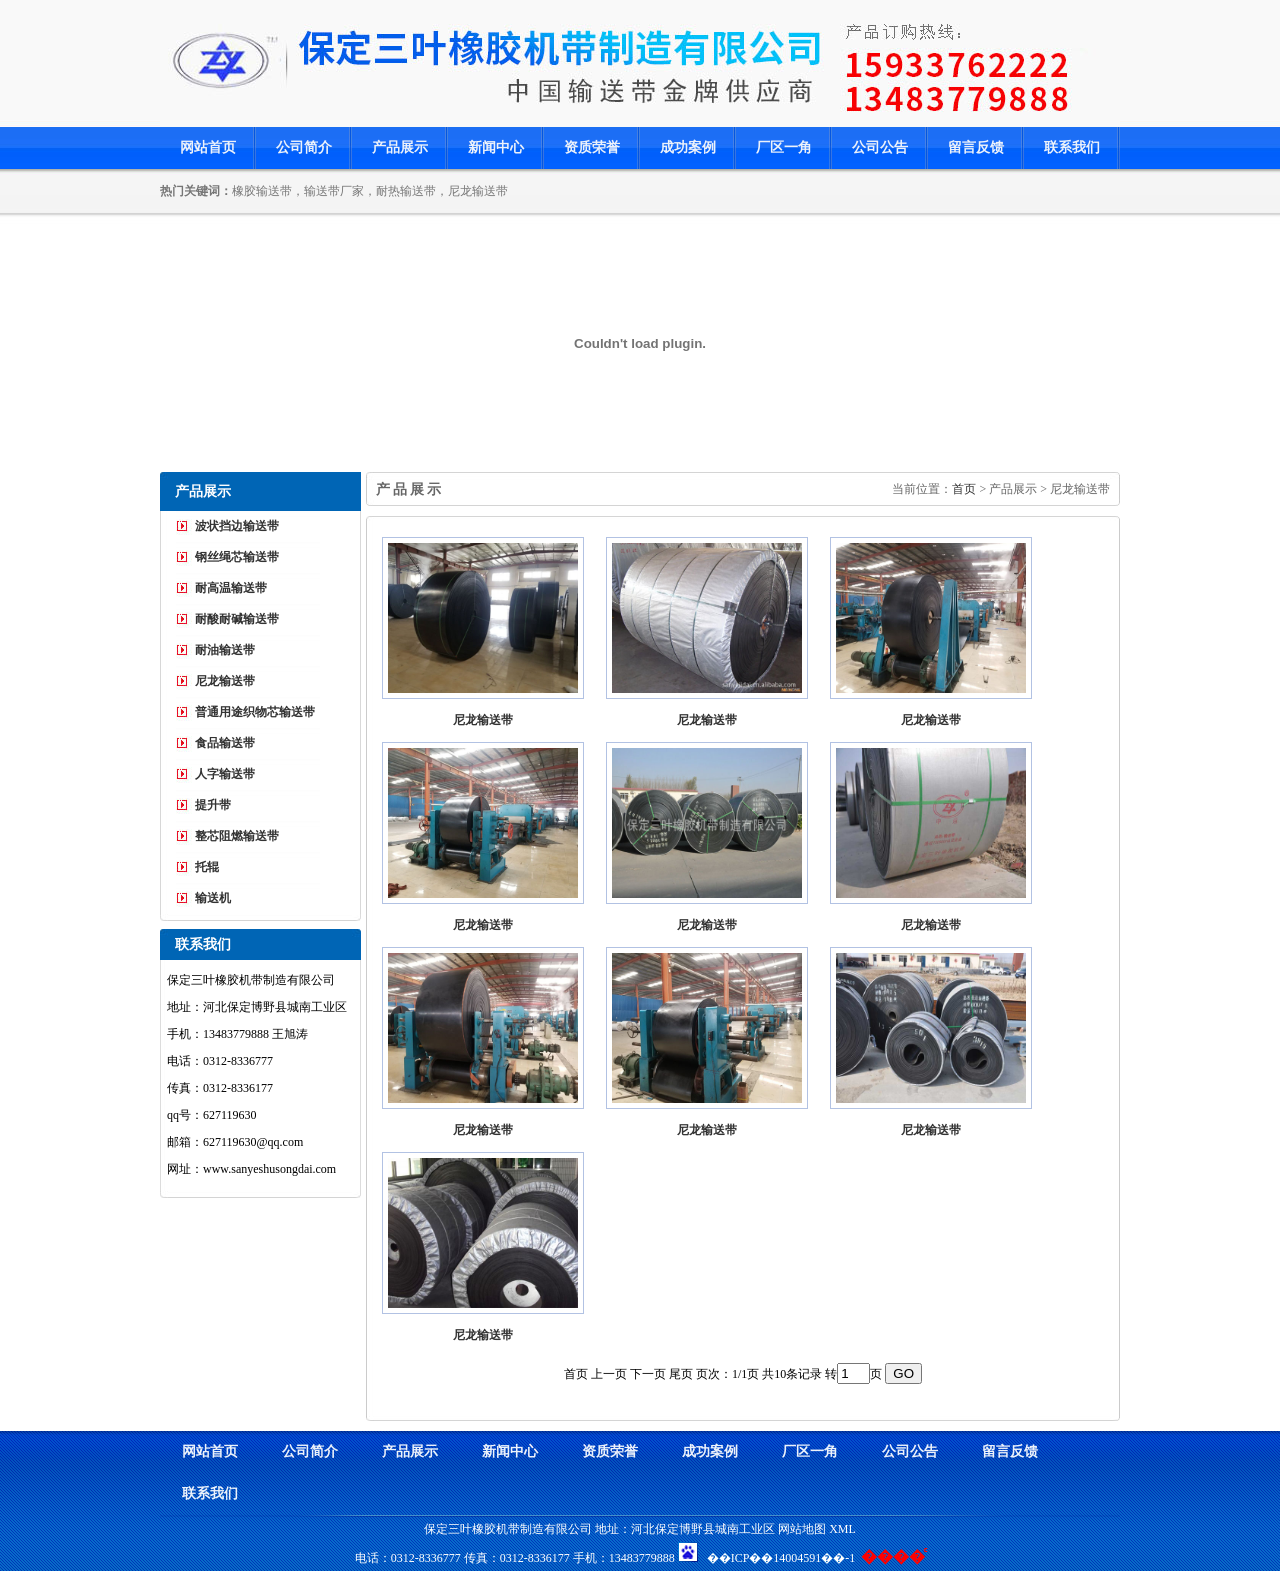  I want to click on 厂区一角, so click(784, 147).